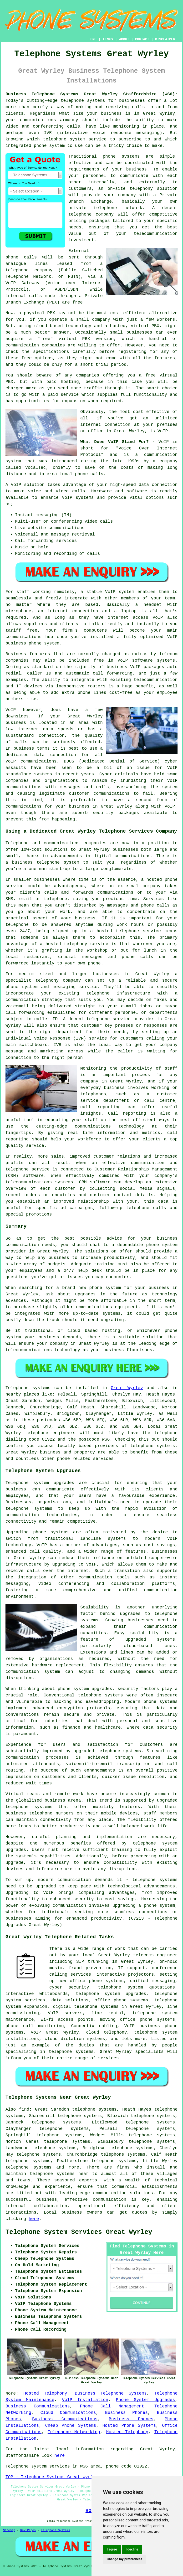  I want to click on TOP - Telephone Systems Great Wyrley, so click(51, 2477).